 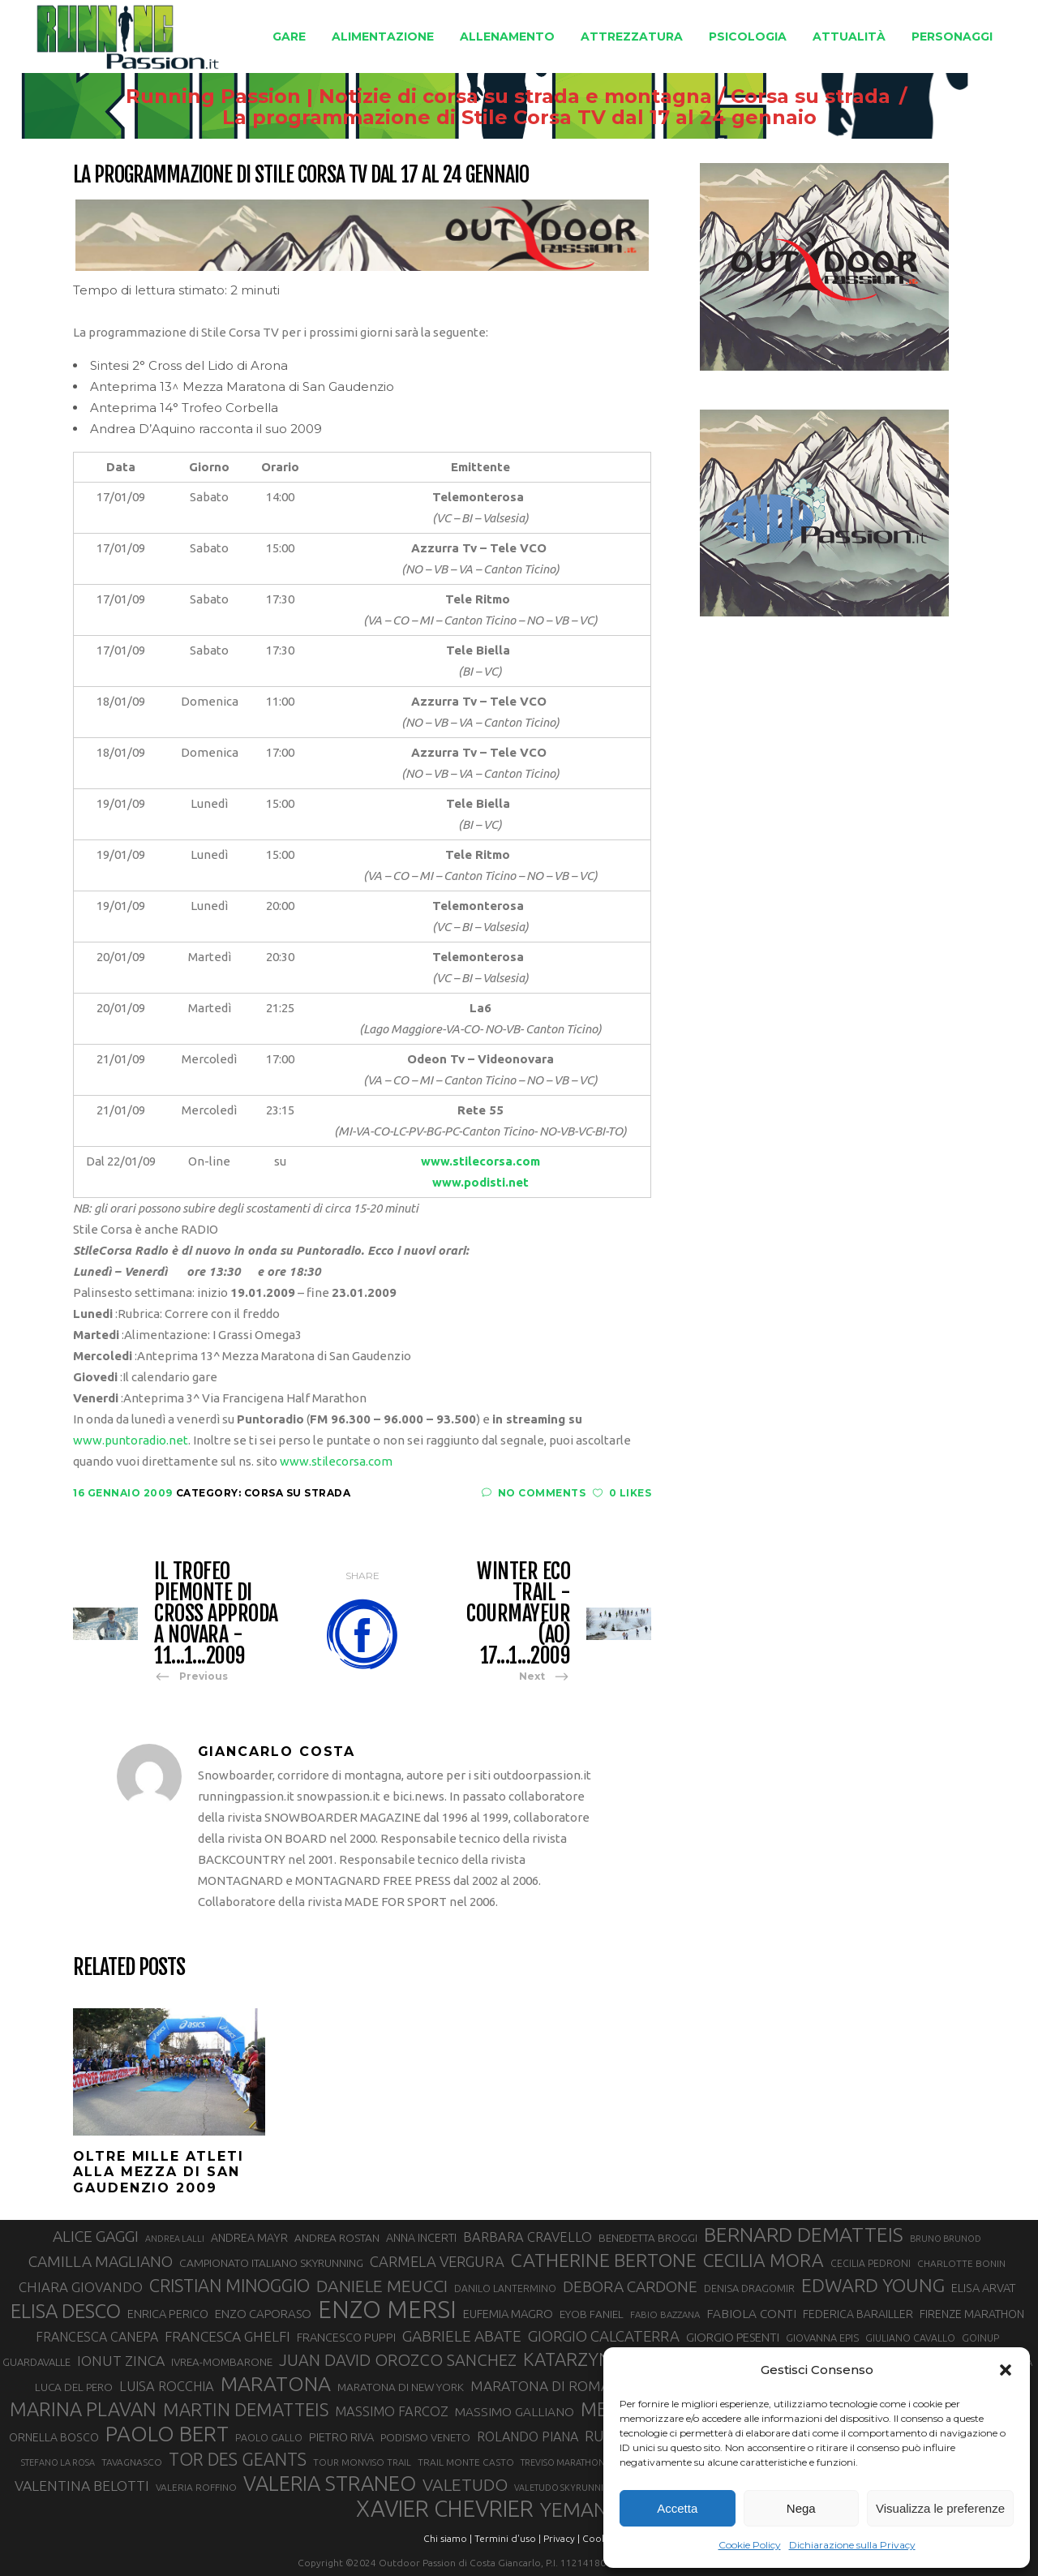 What do you see at coordinates (1005, 2370) in the screenshot?
I see `[button]` at bounding box center [1005, 2370].